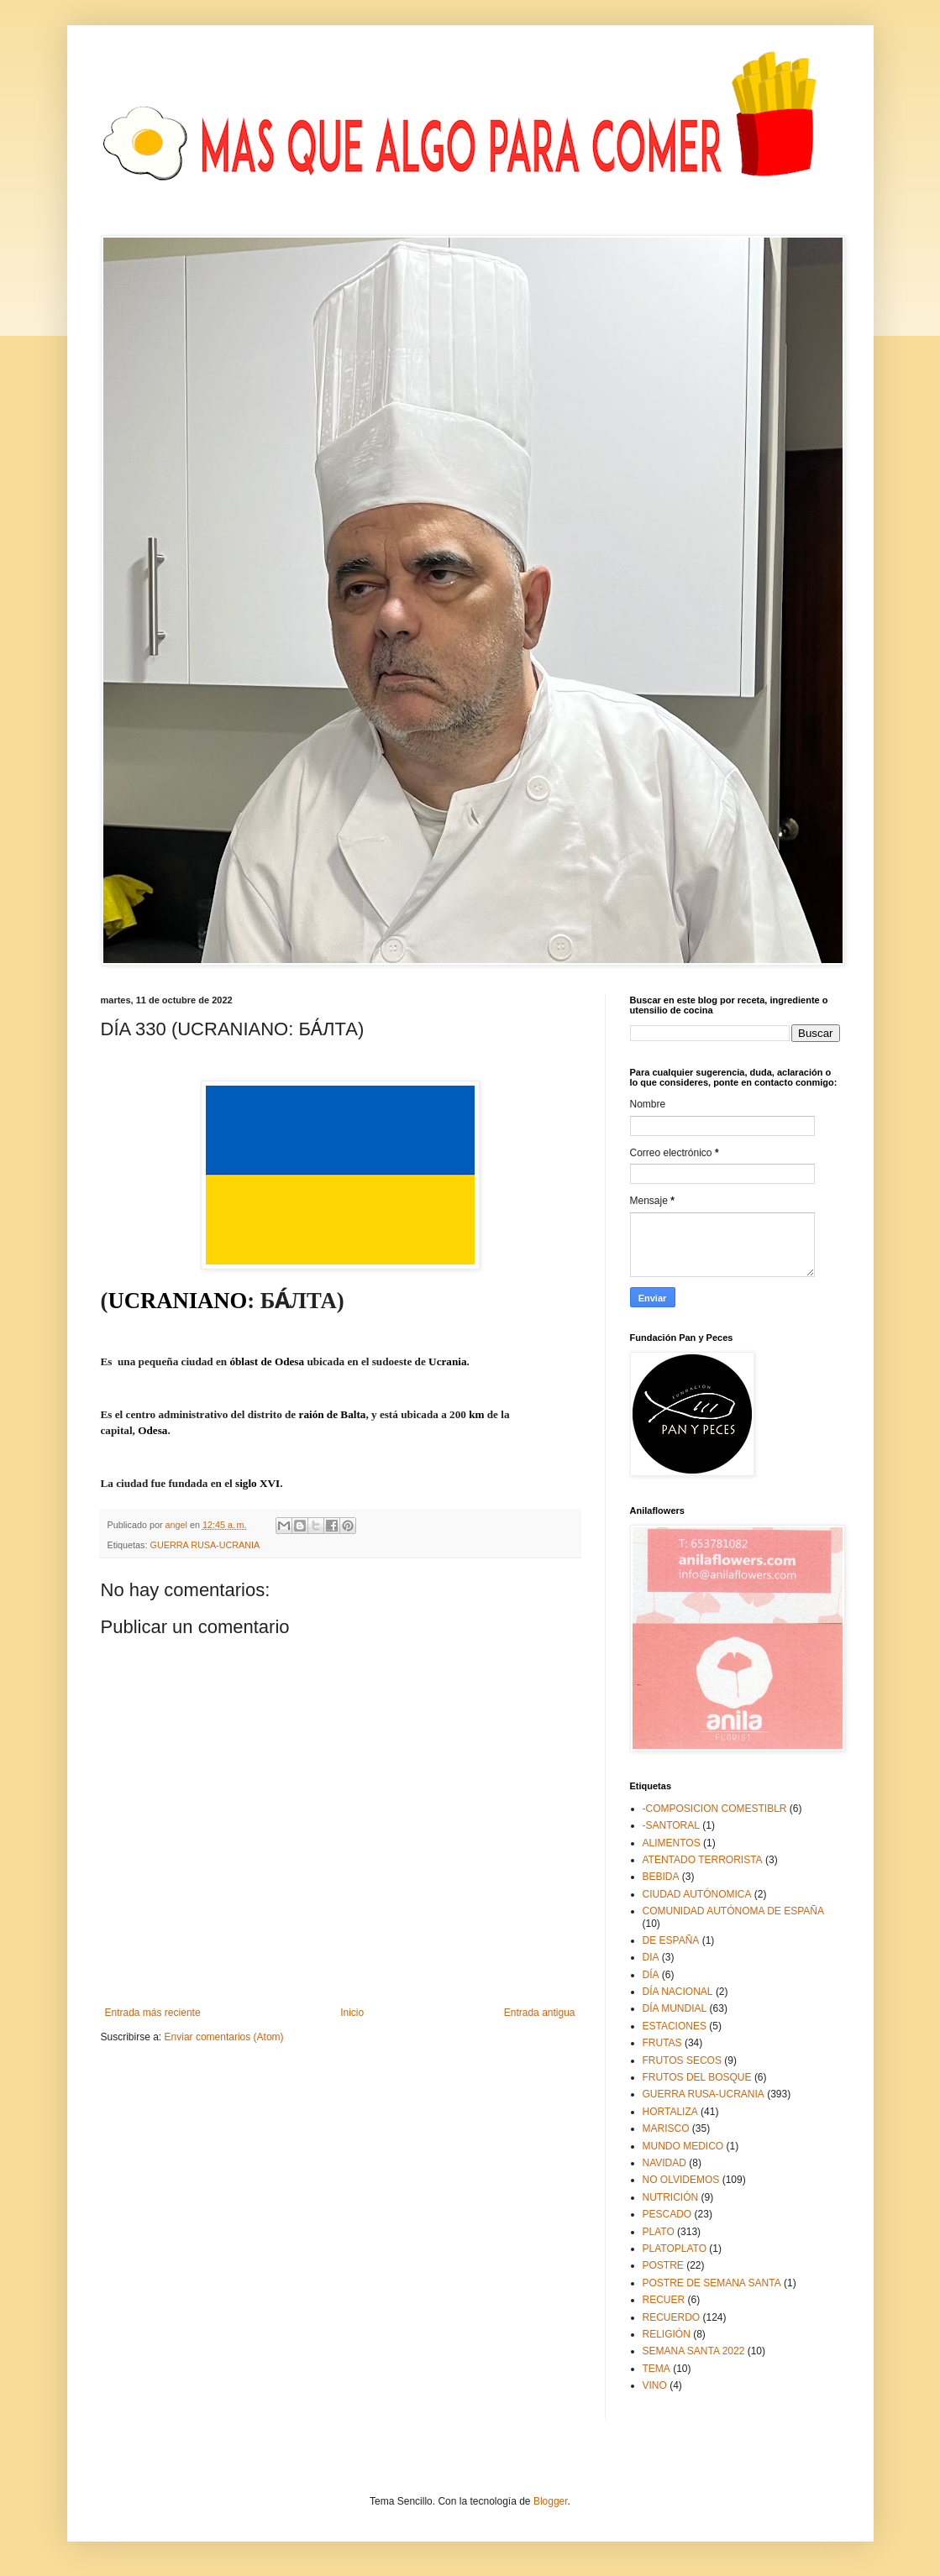 This screenshot has width=940, height=2576. What do you see at coordinates (672, 1843) in the screenshot?
I see `ALIMENTOS` at bounding box center [672, 1843].